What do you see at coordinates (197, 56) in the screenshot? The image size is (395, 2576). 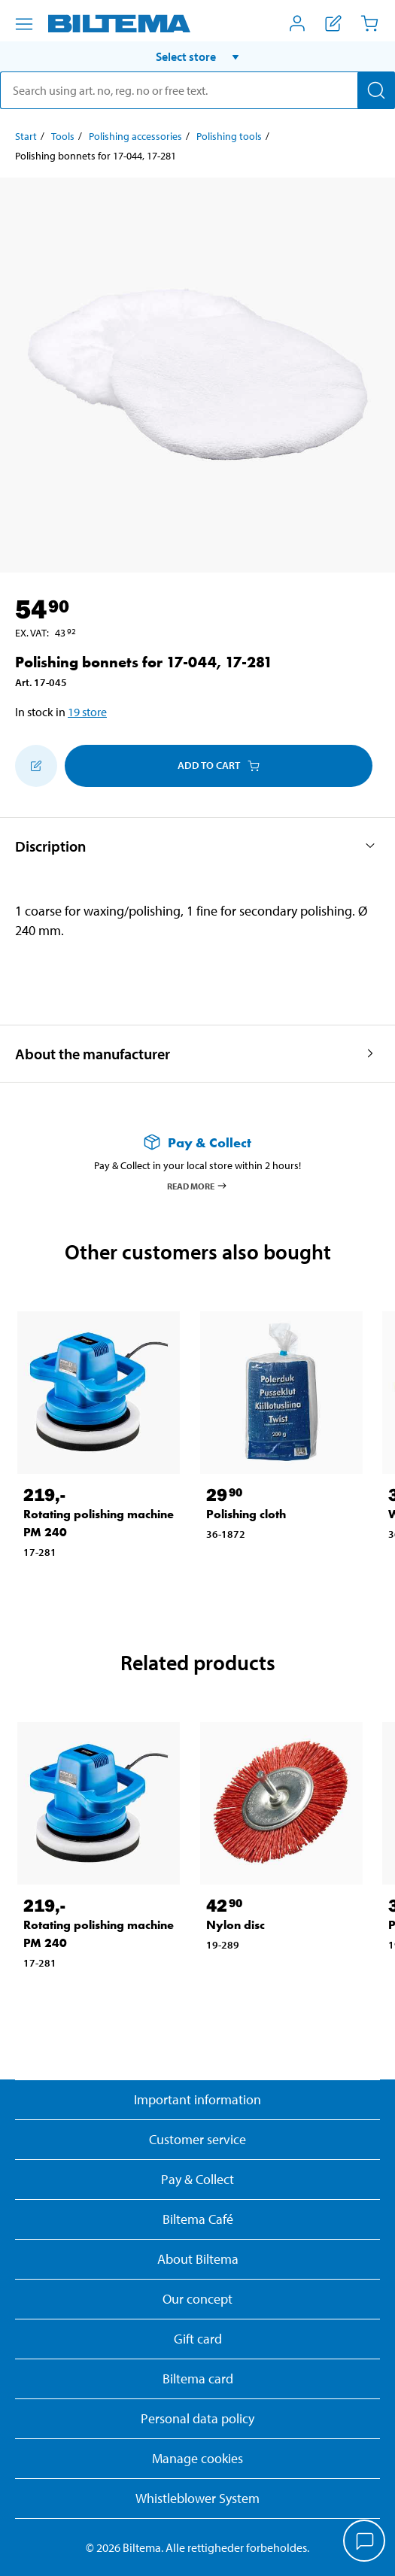 I see `[button]` at bounding box center [197, 56].